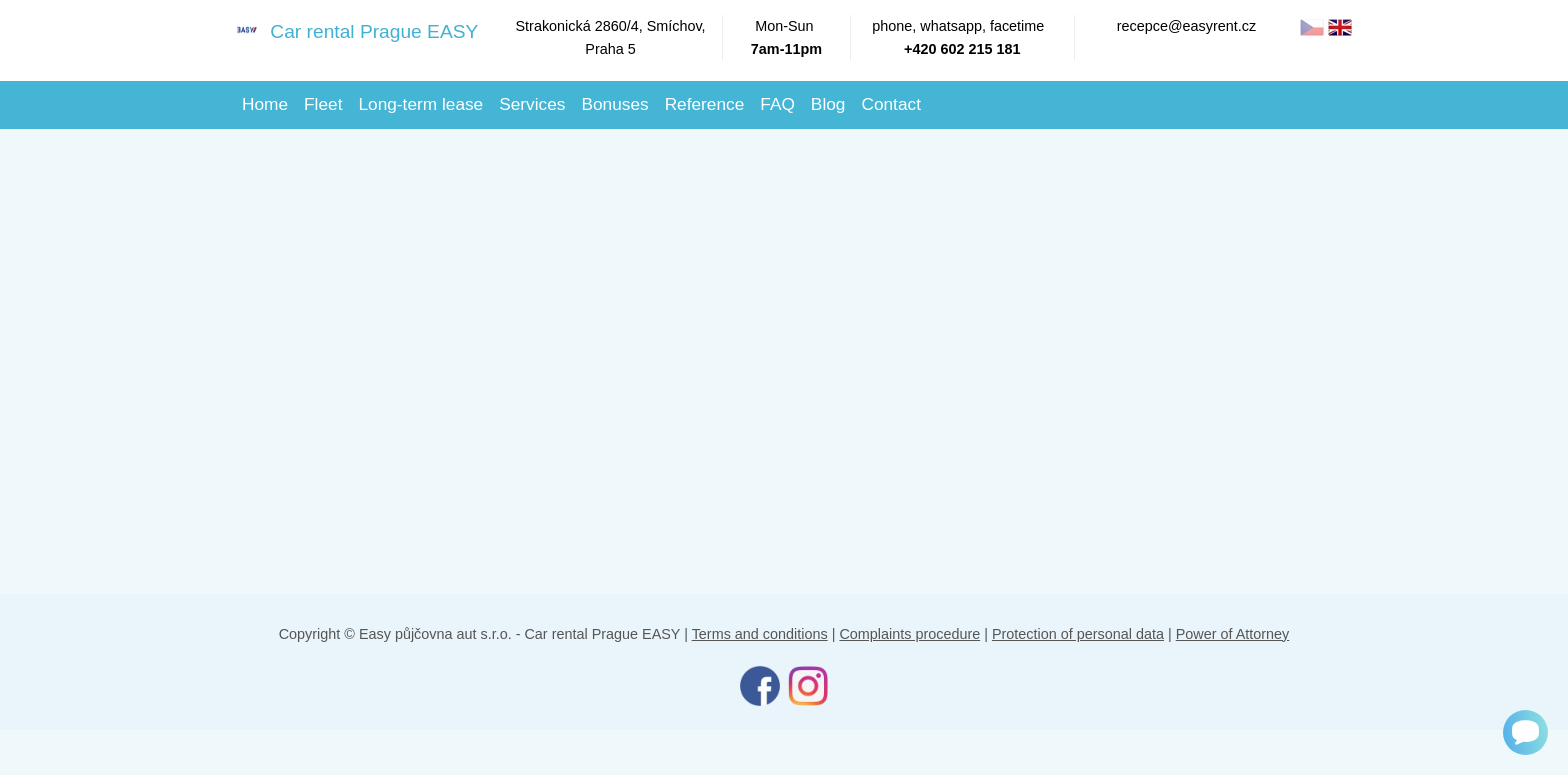  What do you see at coordinates (828, 104) in the screenshot?
I see `Blog` at bounding box center [828, 104].